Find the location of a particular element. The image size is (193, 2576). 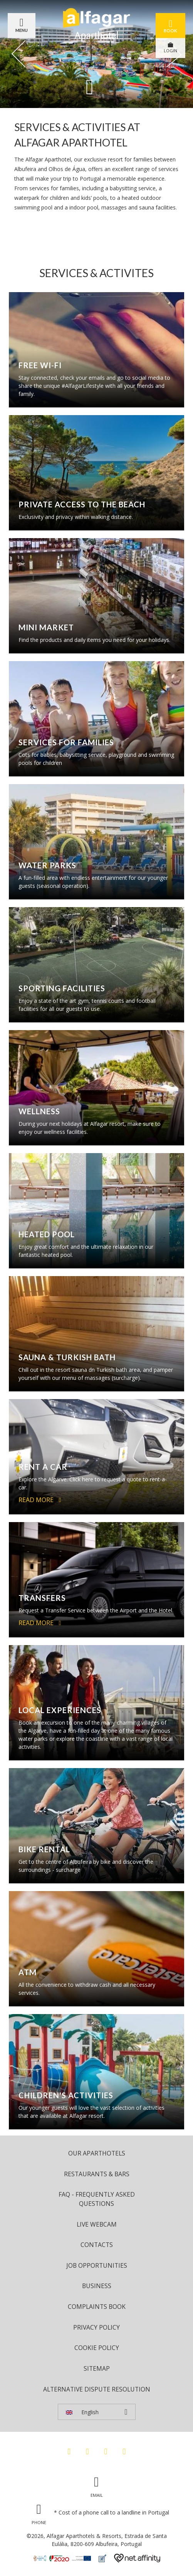

LOGIN is located at coordinates (170, 47).